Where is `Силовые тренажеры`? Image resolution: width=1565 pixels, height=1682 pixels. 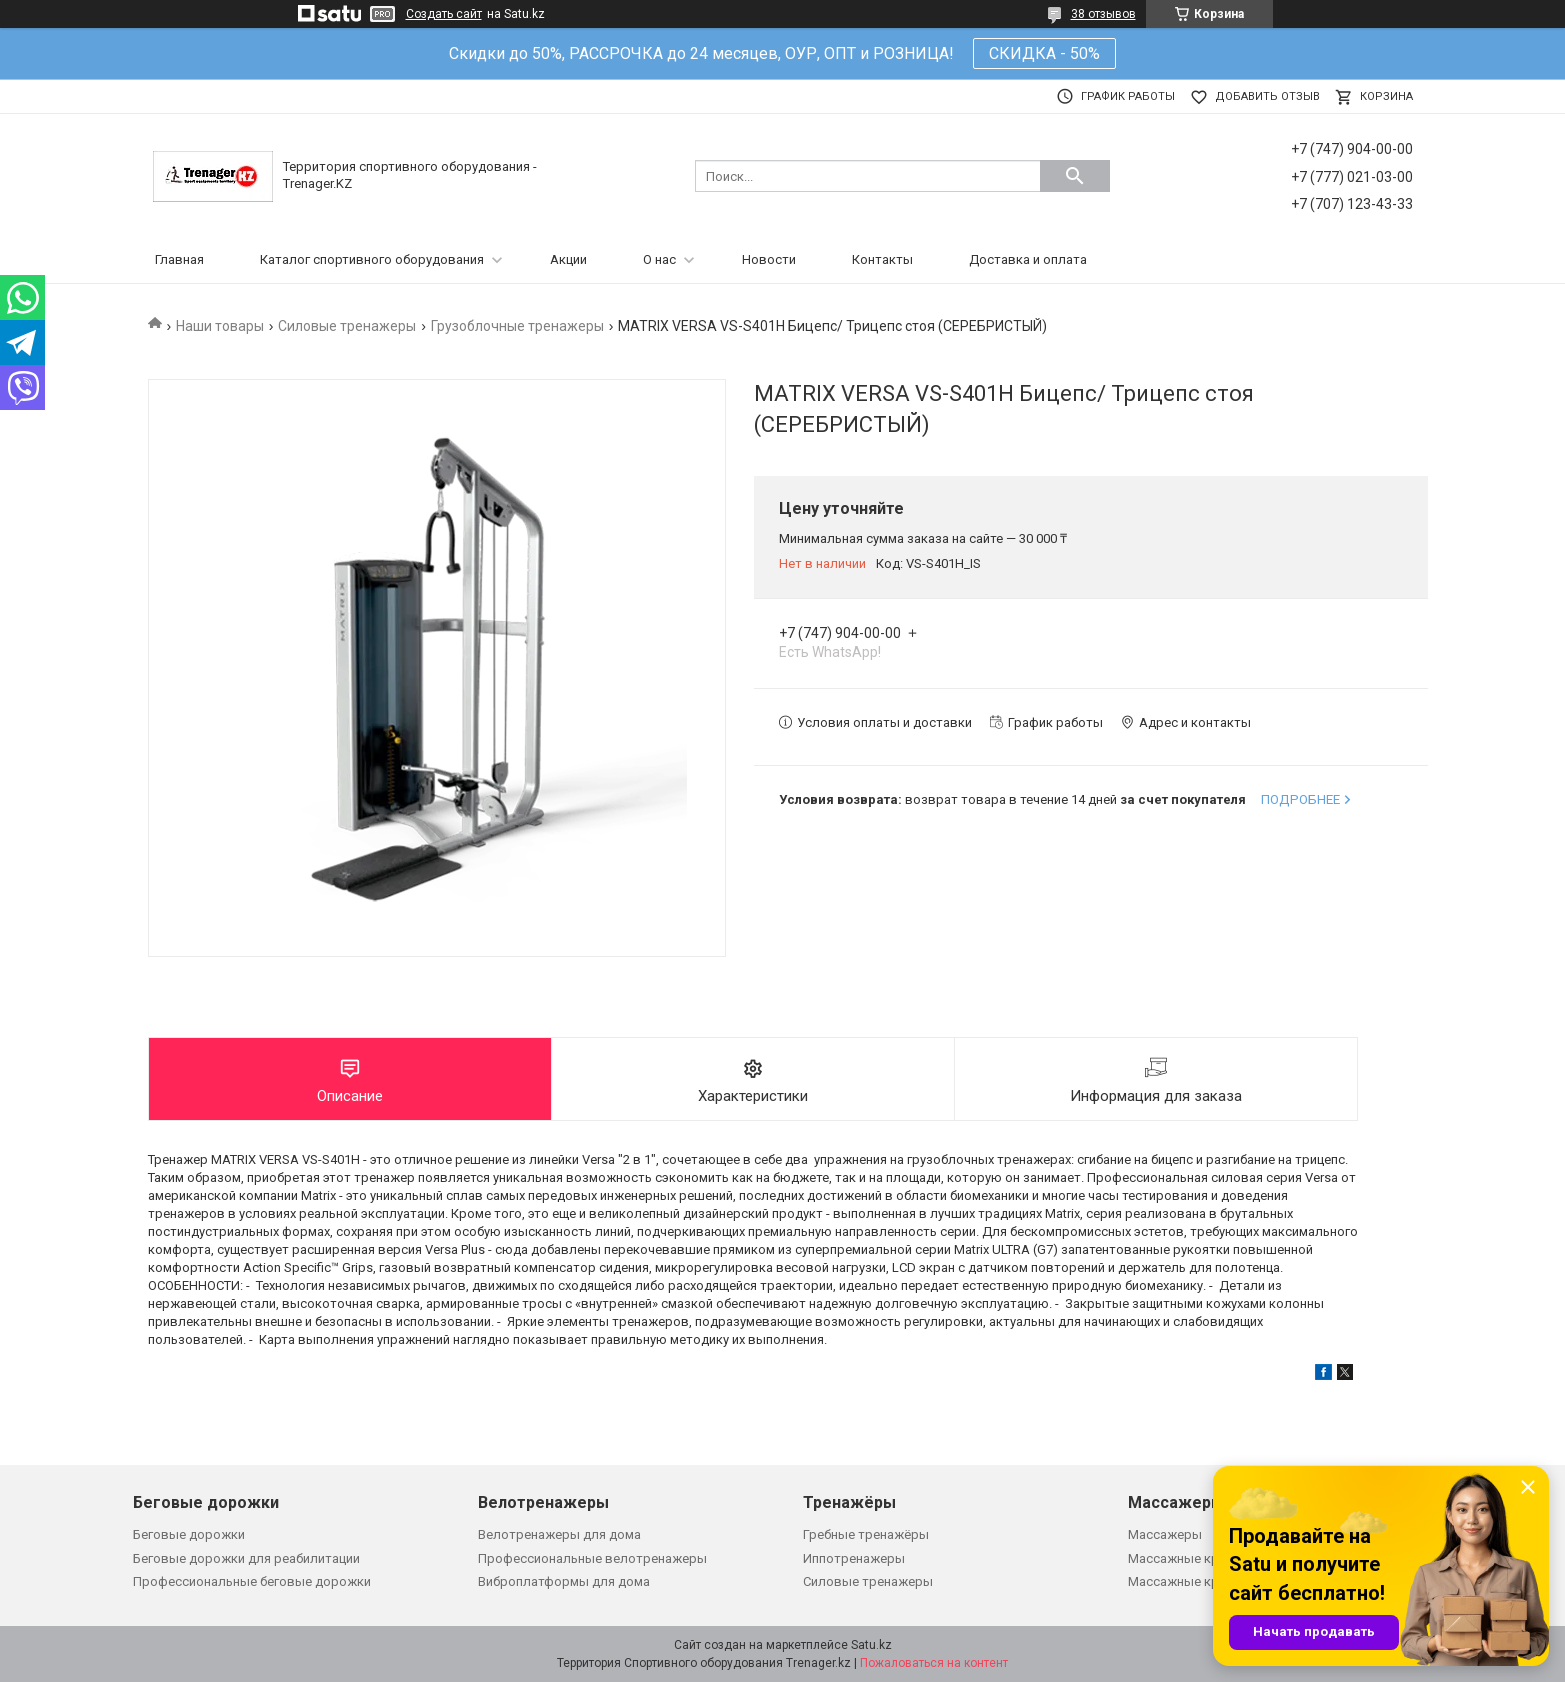 Силовые тренажеры is located at coordinates (347, 326).